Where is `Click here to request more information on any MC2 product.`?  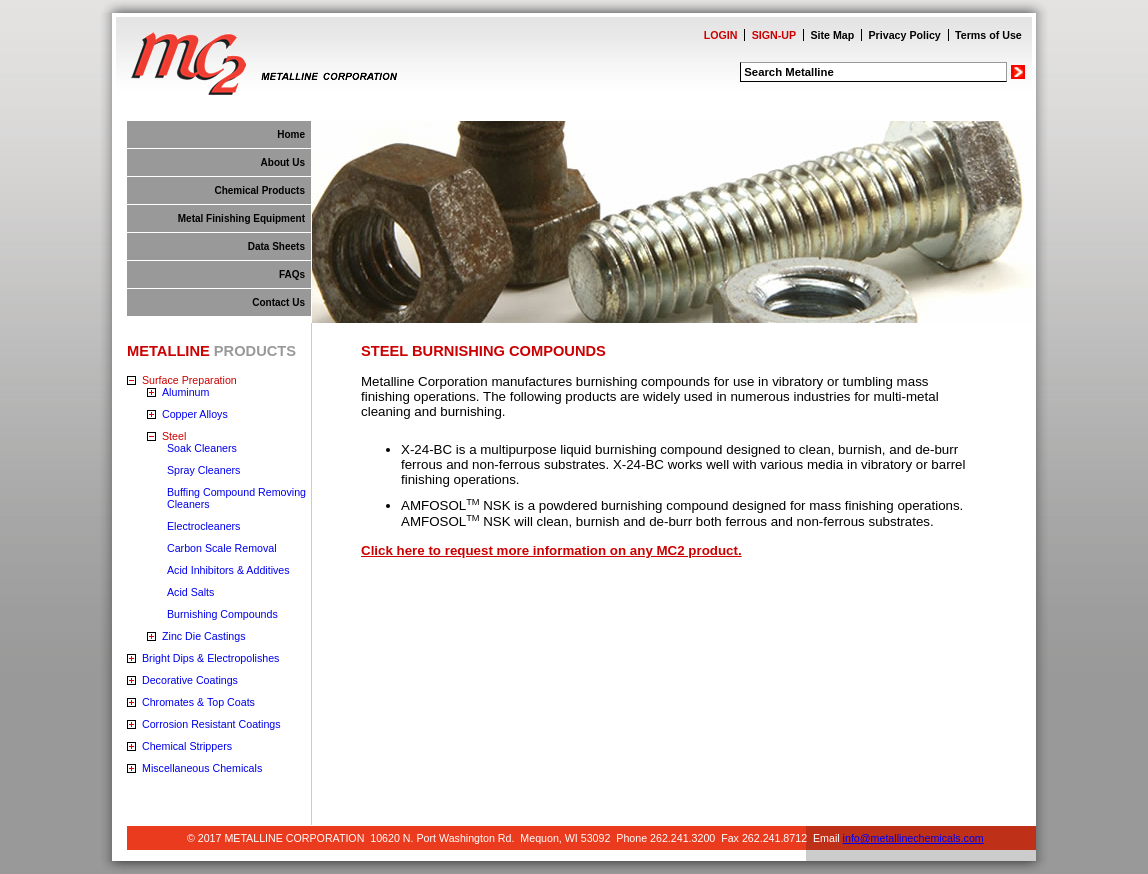
Click here to request more information on any MC2 product. is located at coordinates (551, 550).